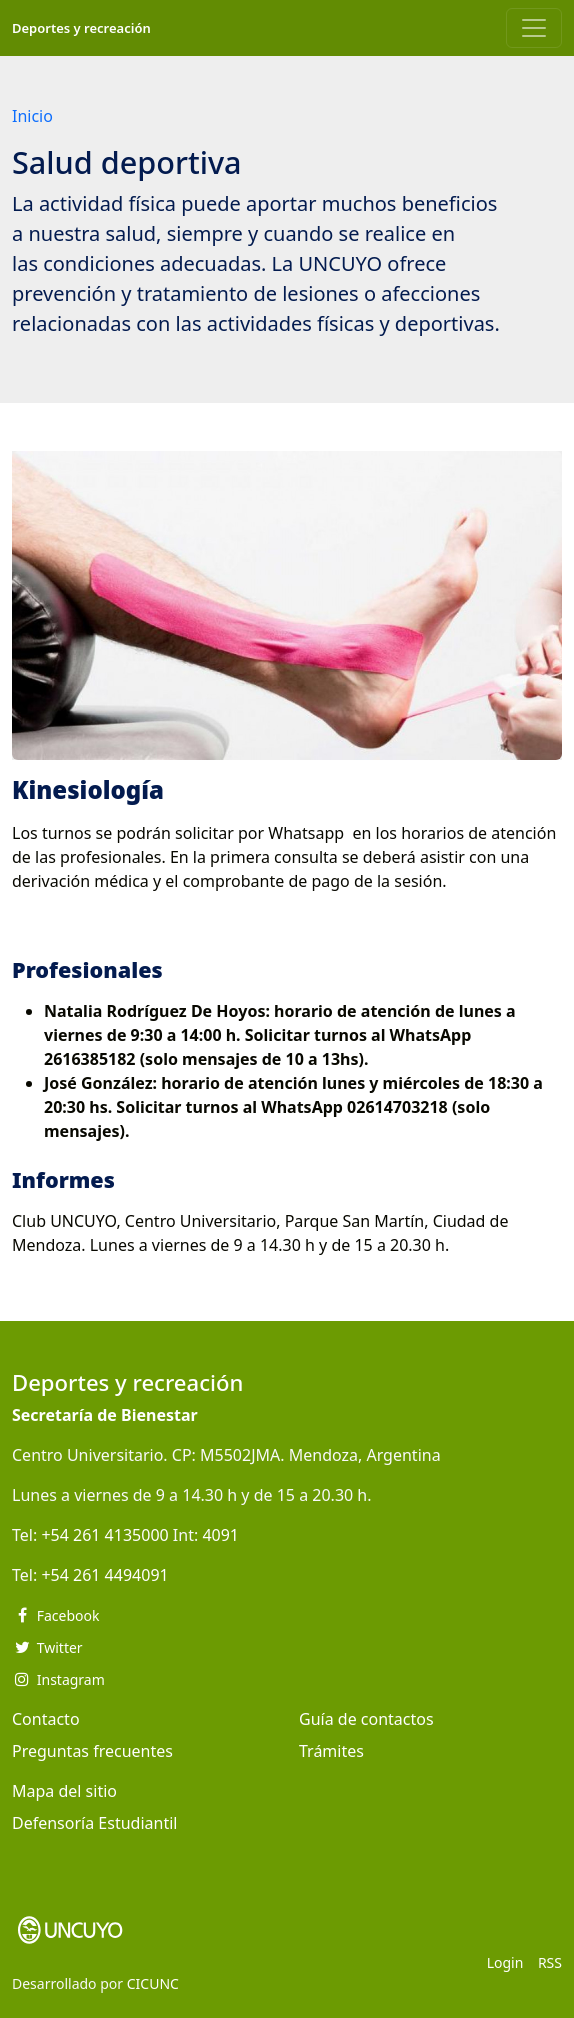  What do you see at coordinates (104, 1575) in the screenshot?
I see `+54 261 4494091` at bounding box center [104, 1575].